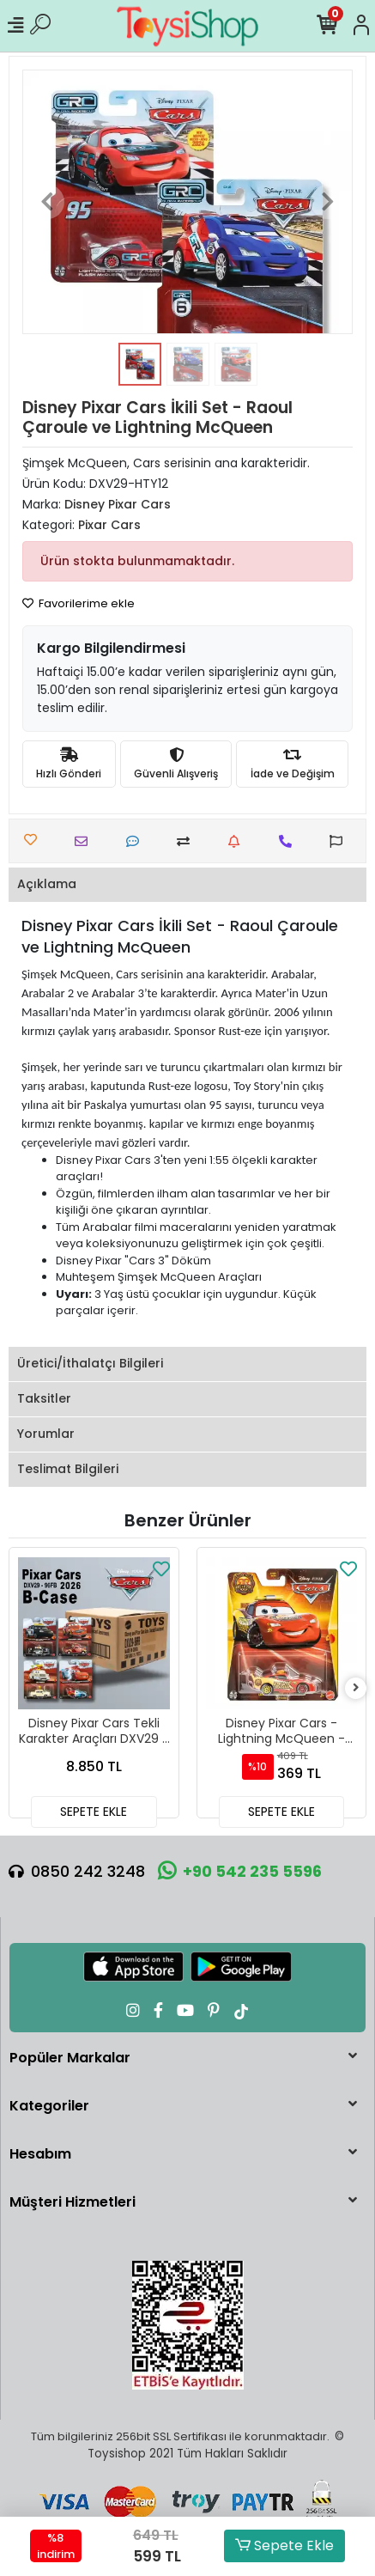  I want to click on +90 542 235 5596, so click(240, 1871).